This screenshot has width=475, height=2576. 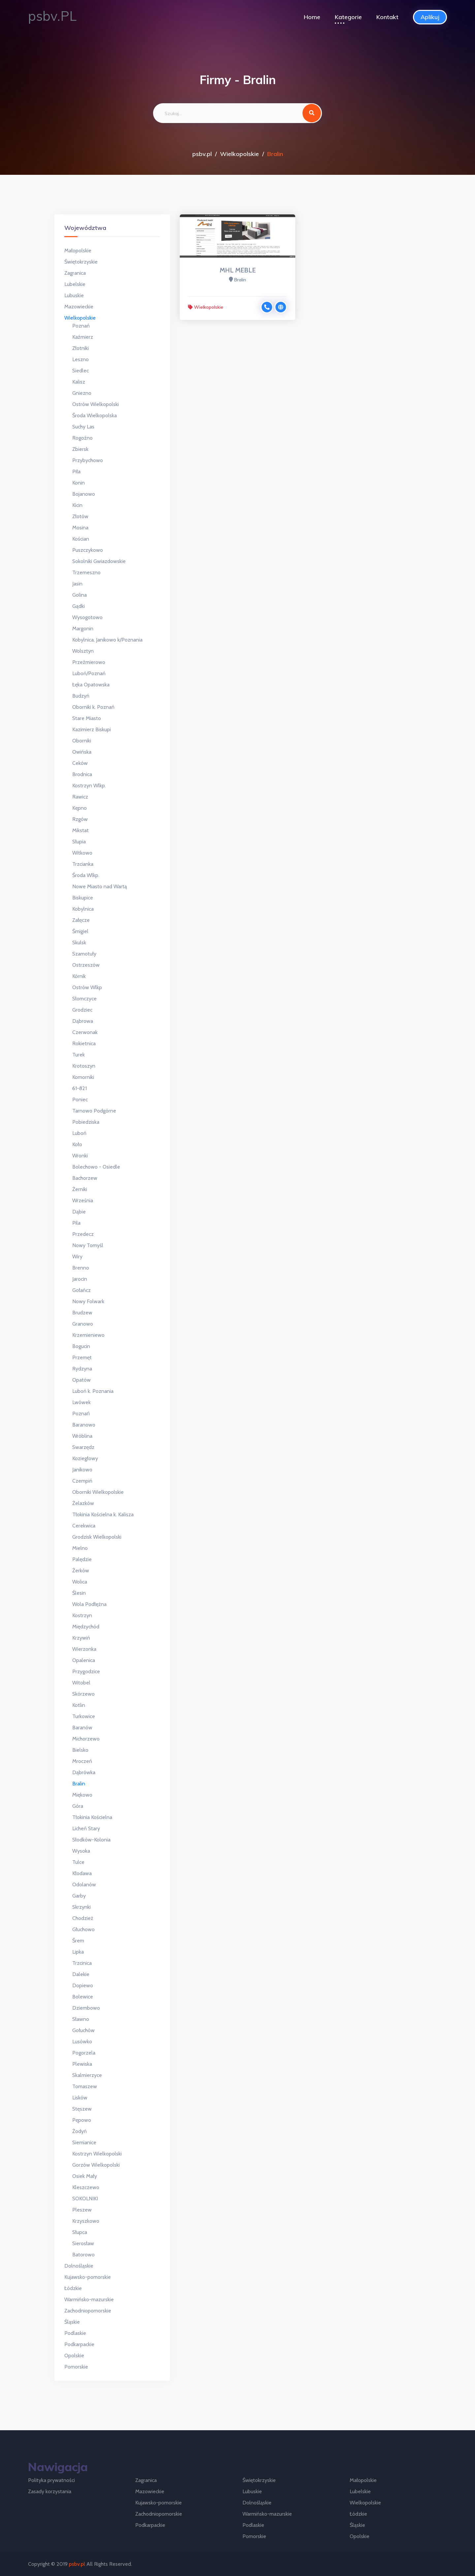 What do you see at coordinates (88, 1301) in the screenshot?
I see `Nowy Folwark` at bounding box center [88, 1301].